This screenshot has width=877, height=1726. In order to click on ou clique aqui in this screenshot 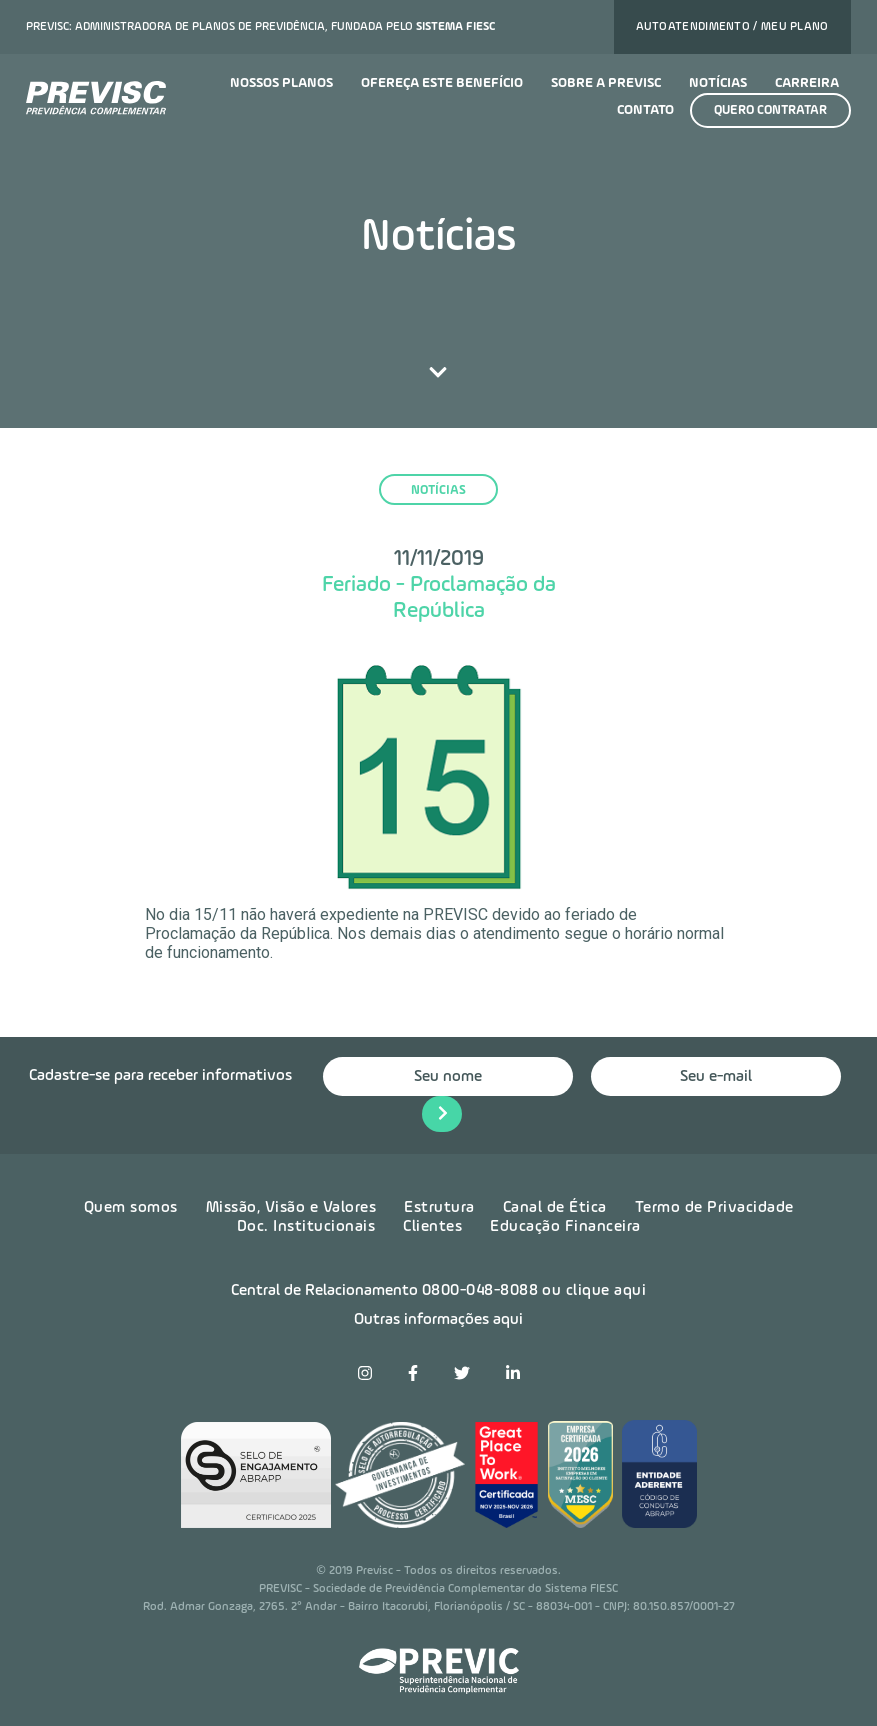, I will do `click(594, 1291)`.